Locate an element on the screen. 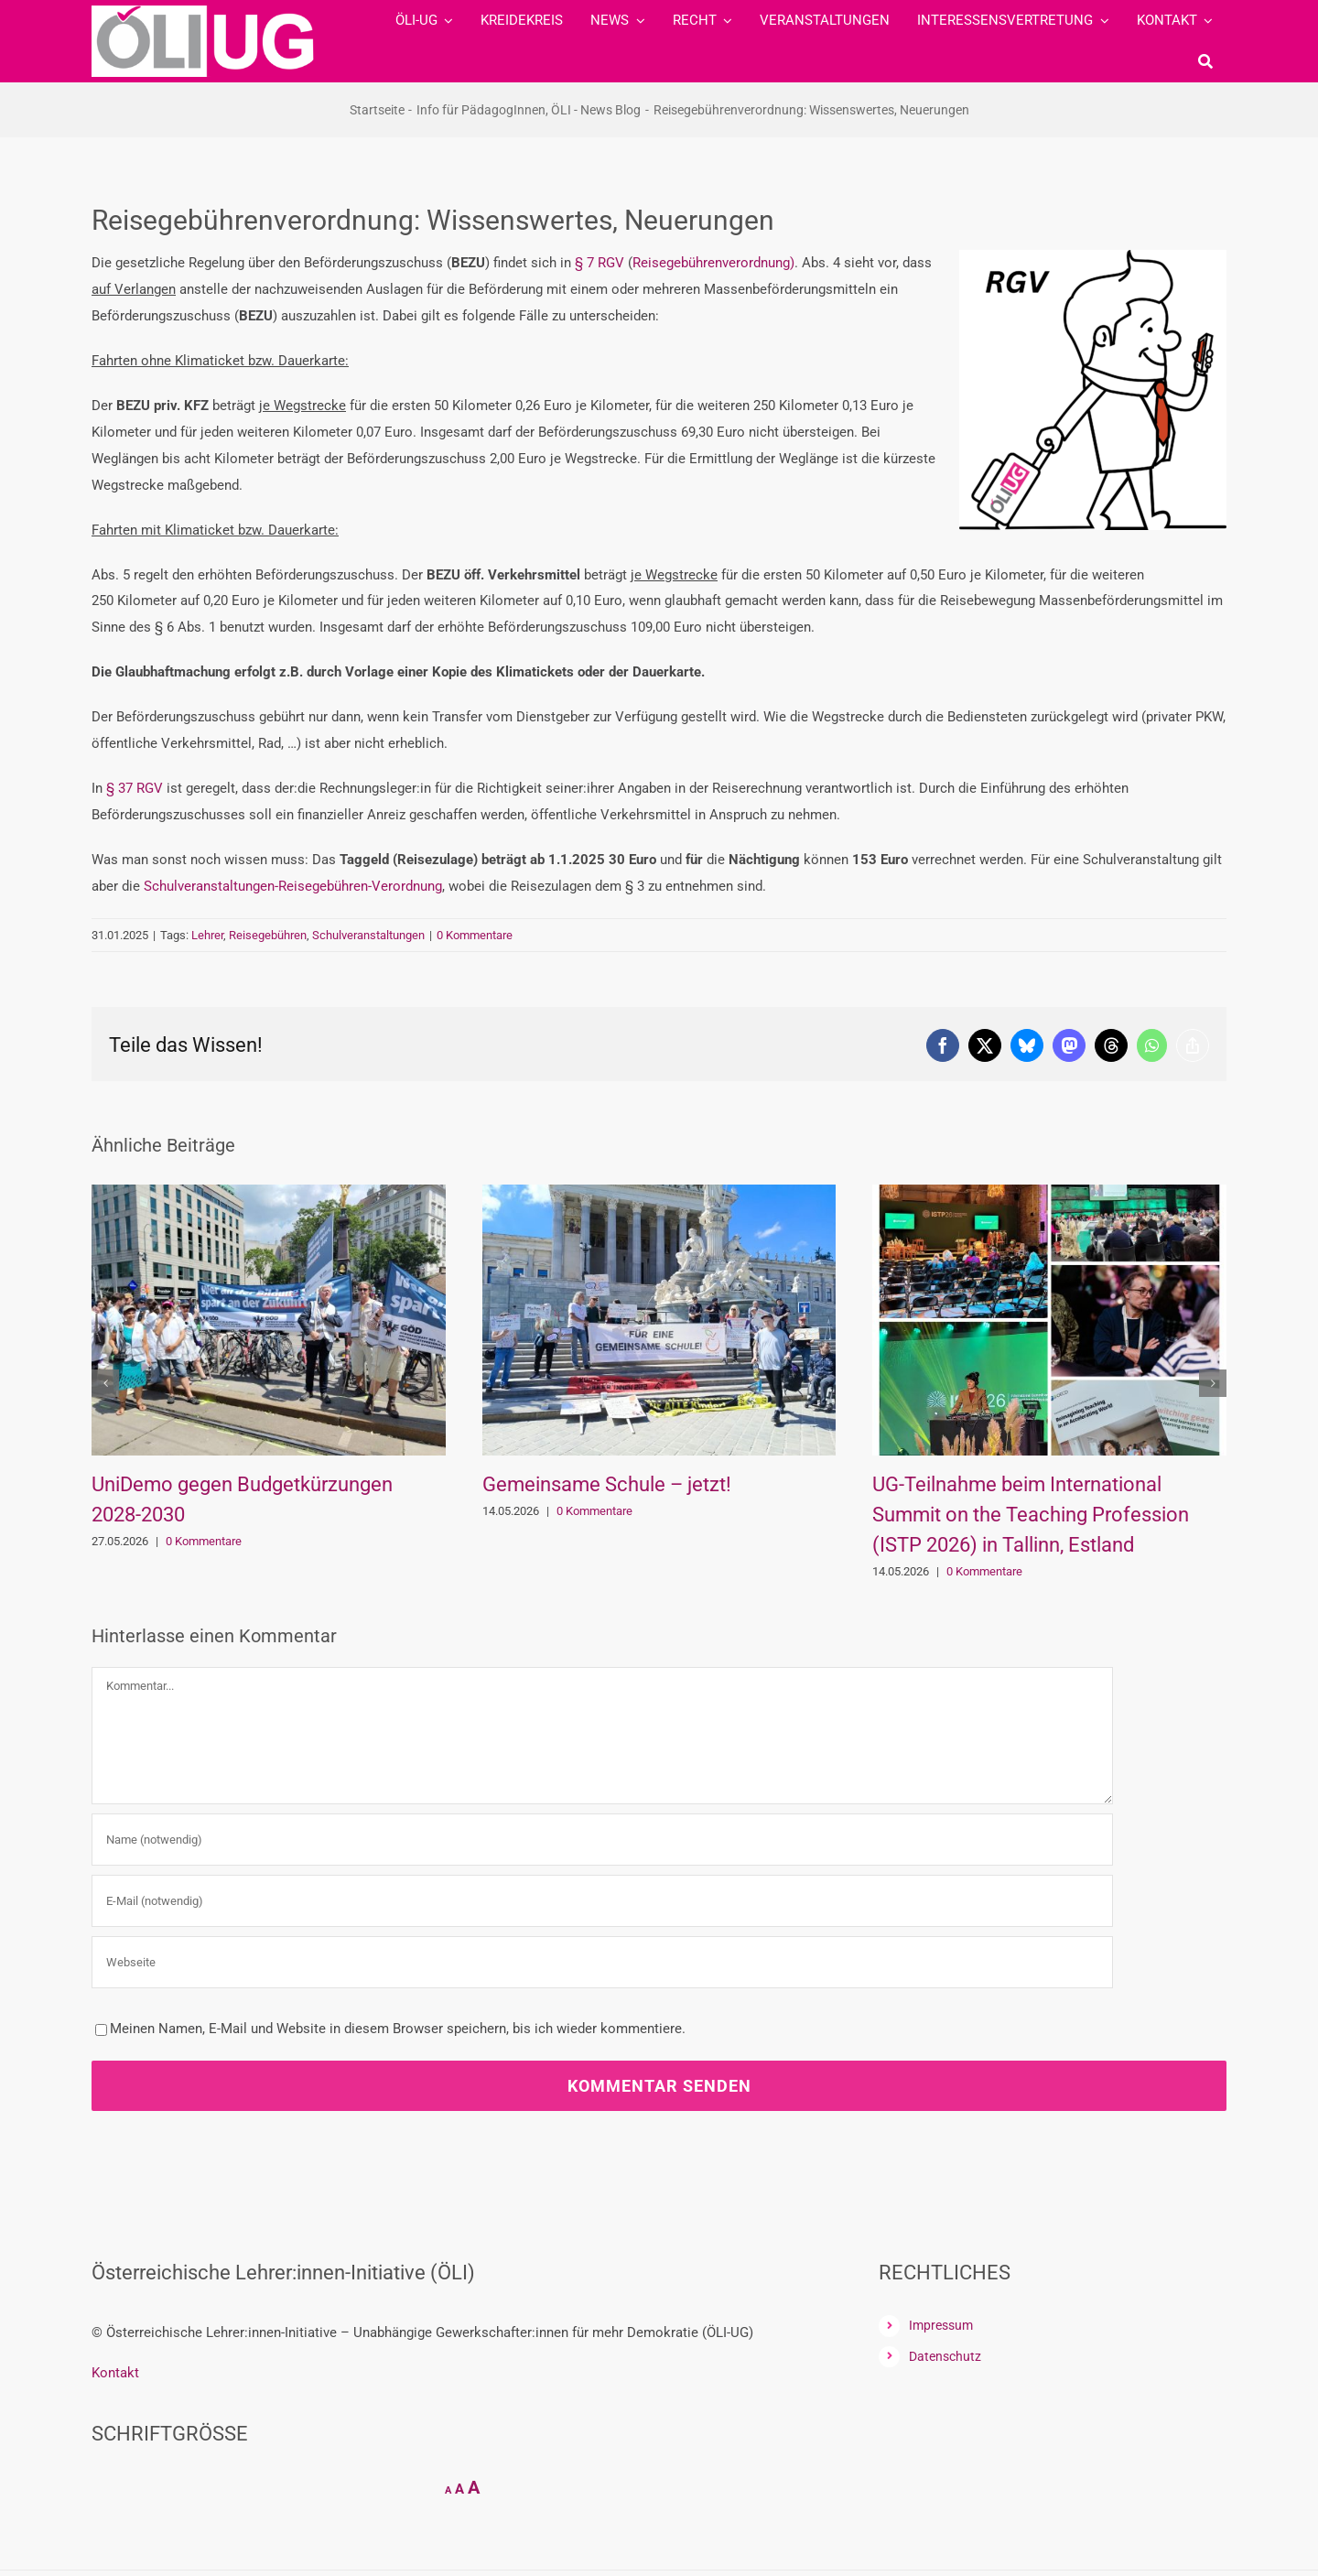 This screenshot has height=2576, width=1318. [button] is located at coordinates (105, 1383).